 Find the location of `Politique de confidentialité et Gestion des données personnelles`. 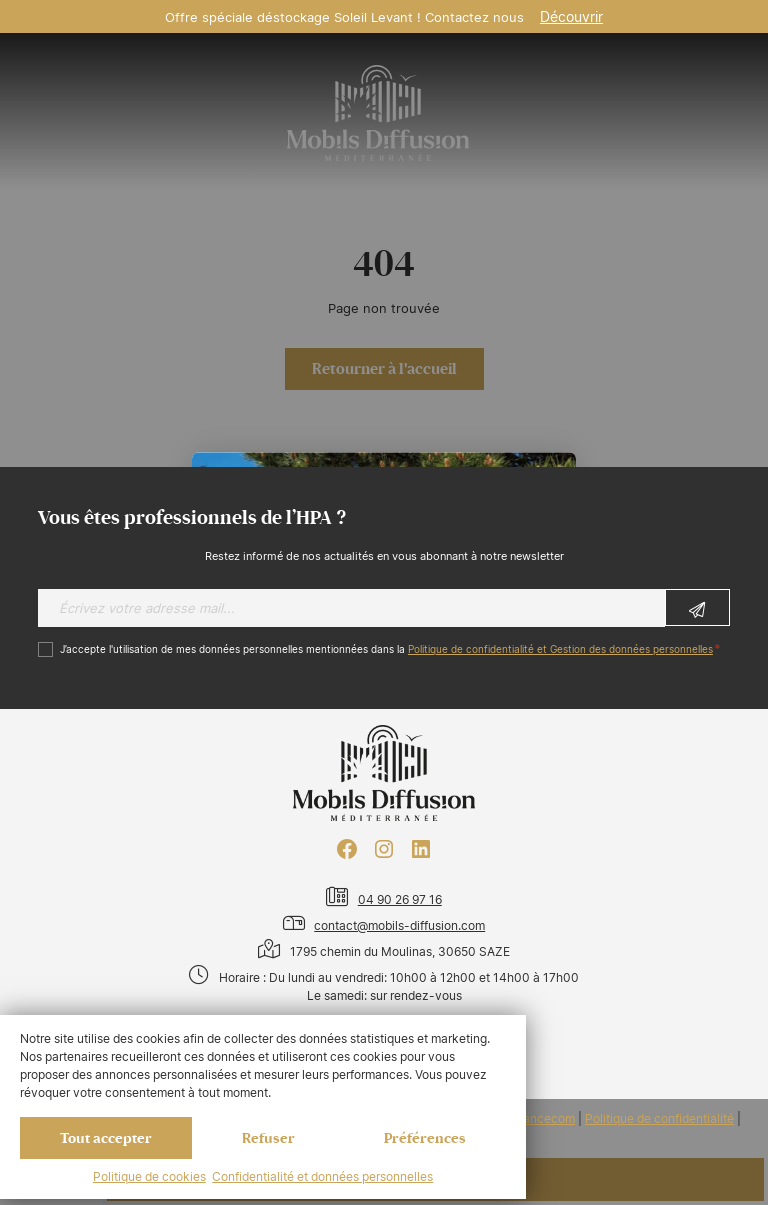

Politique de confidentialité et Gestion des données personnelles is located at coordinates (560, 649).